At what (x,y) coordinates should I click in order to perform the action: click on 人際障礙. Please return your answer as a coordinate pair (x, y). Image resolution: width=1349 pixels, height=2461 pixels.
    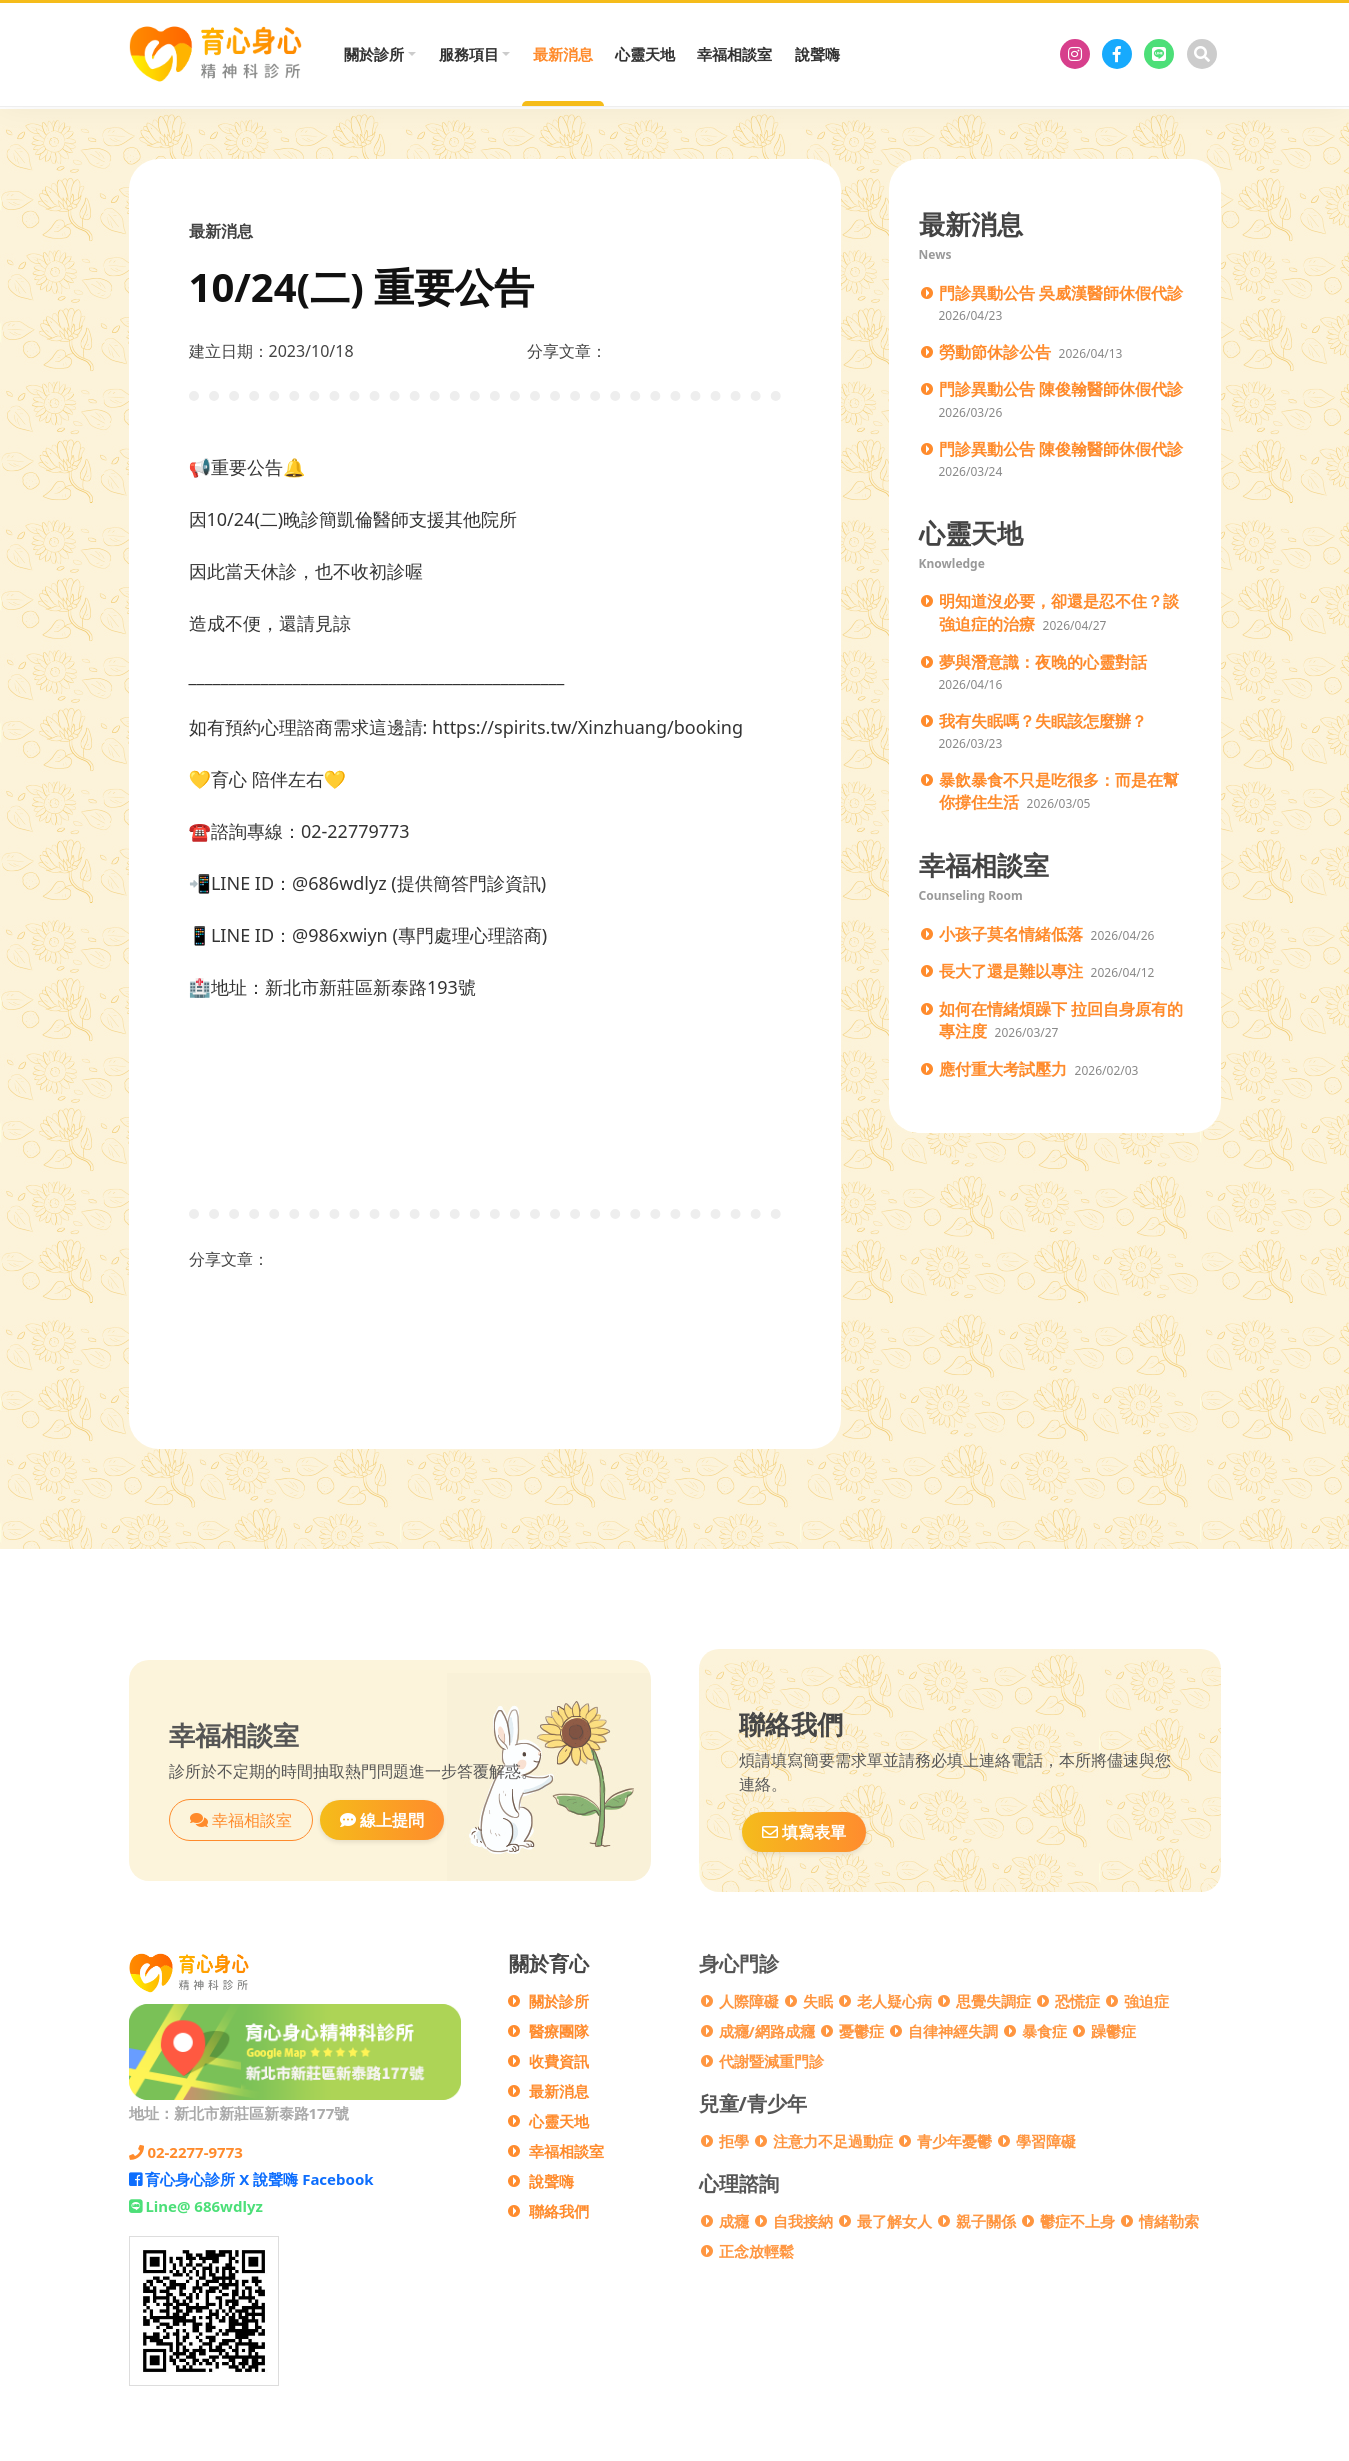
    Looking at the image, I should click on (749, 2001).